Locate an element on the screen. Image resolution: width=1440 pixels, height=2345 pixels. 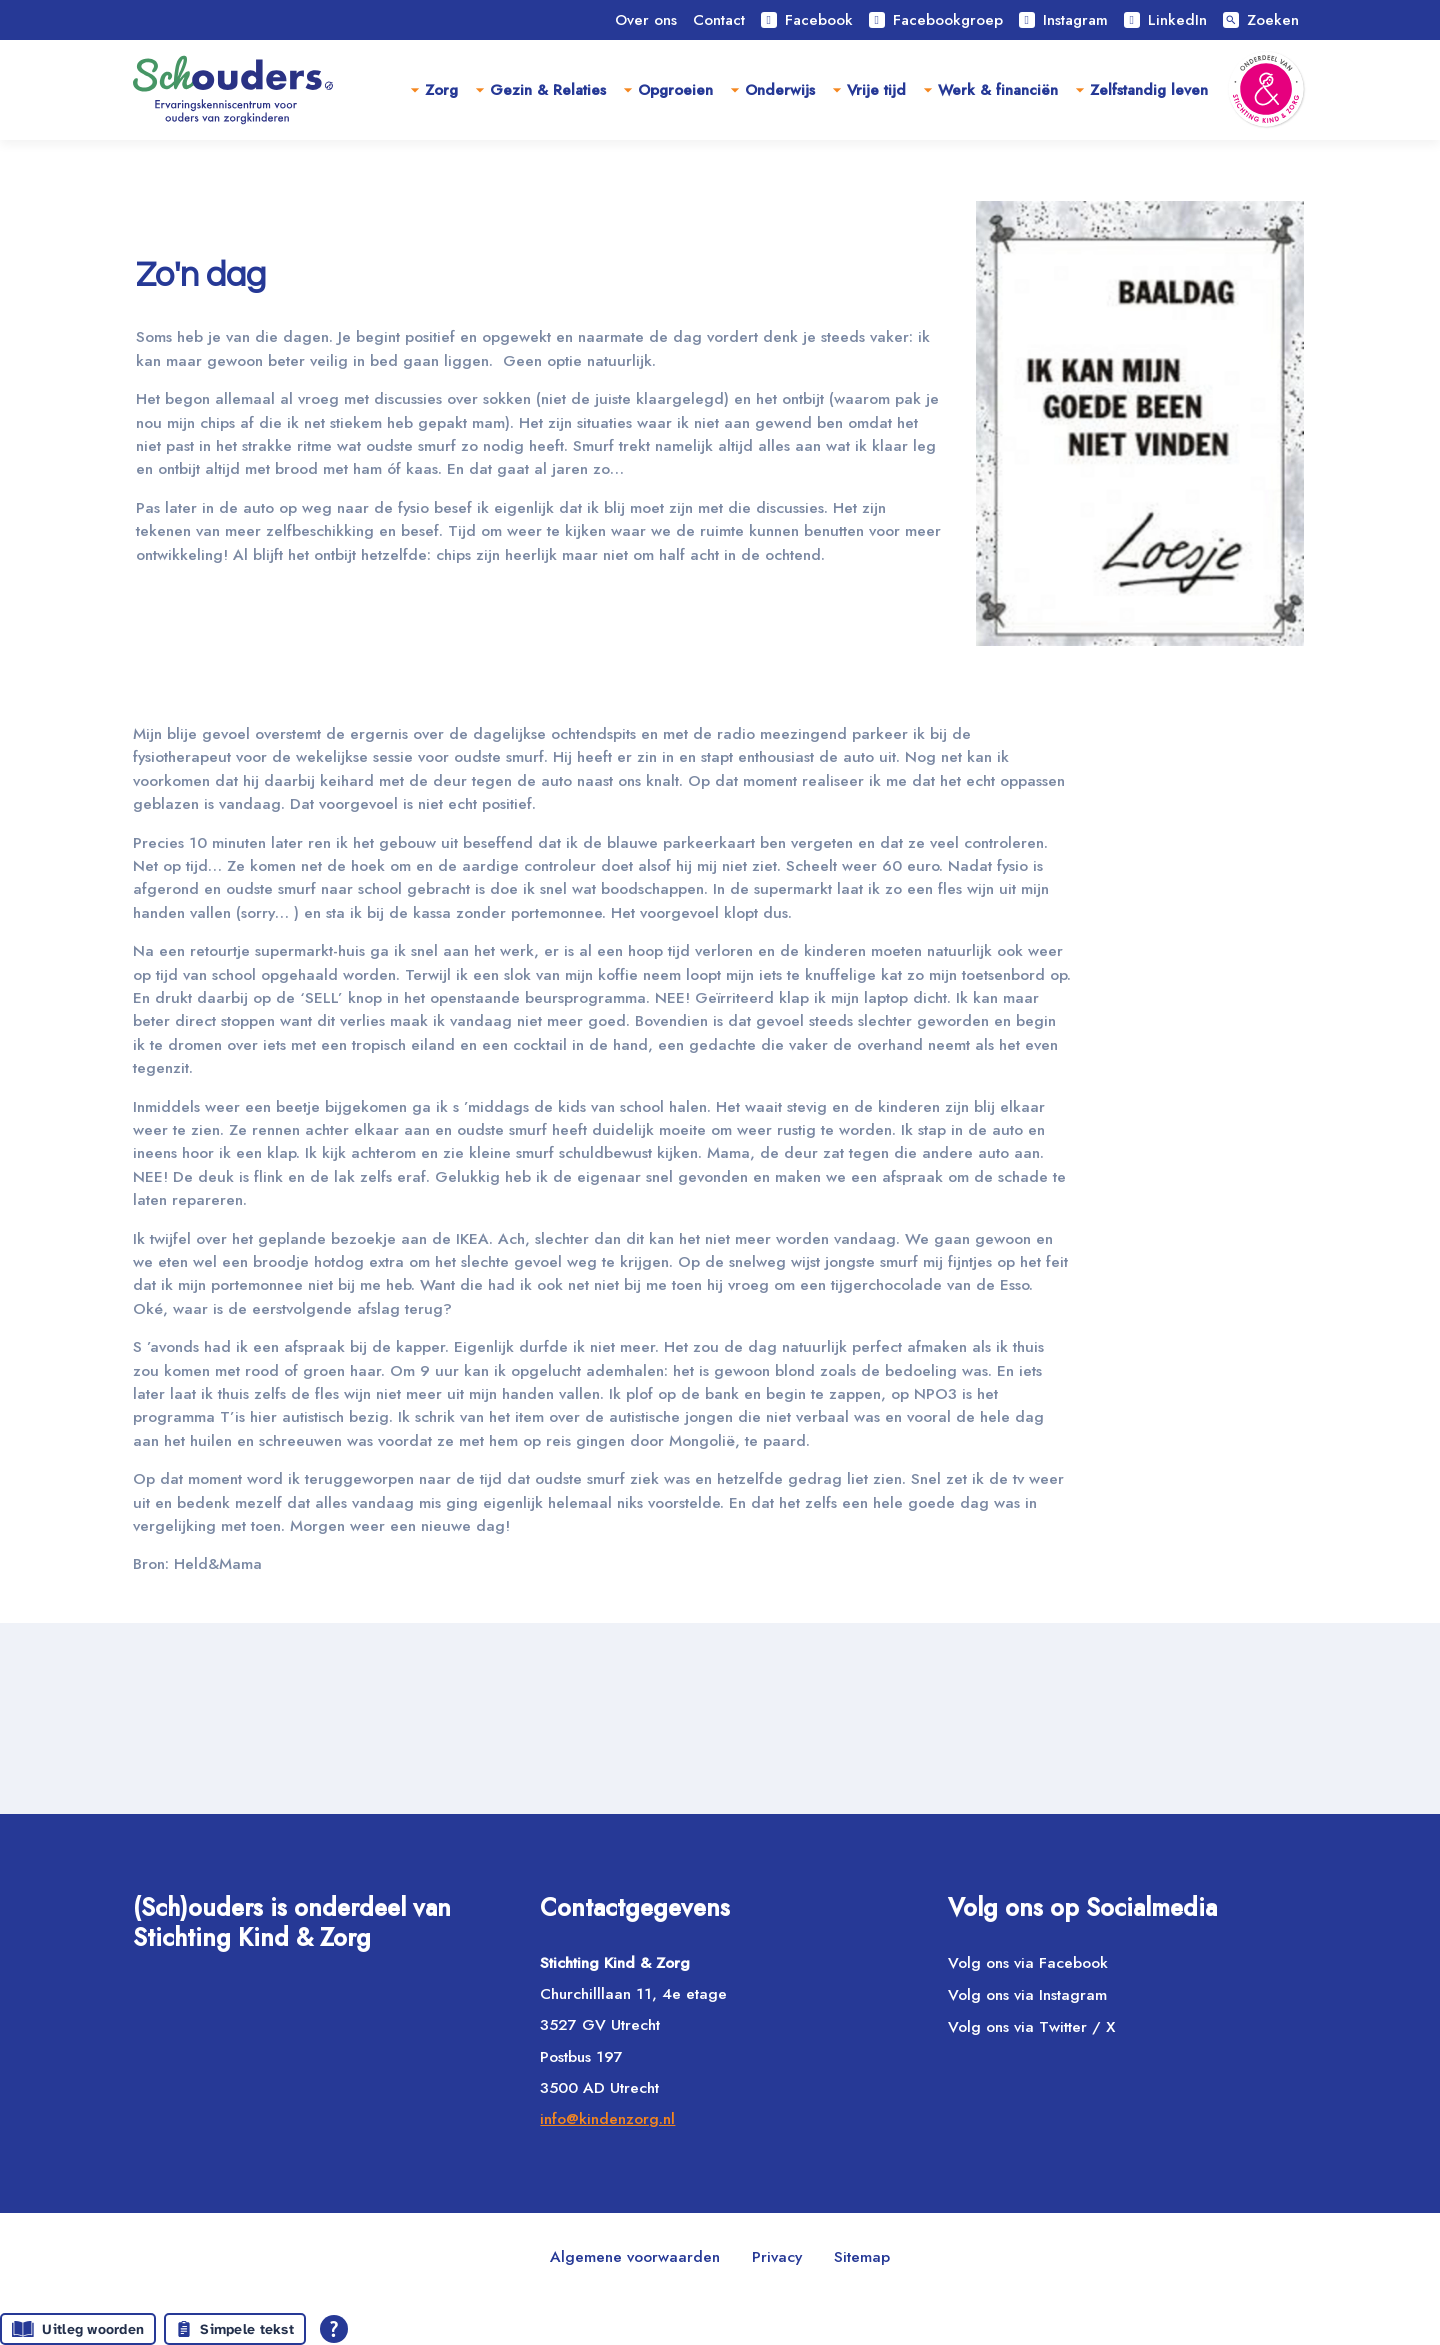
Algemene voorwaarden is located at coordinates (635, 2256).